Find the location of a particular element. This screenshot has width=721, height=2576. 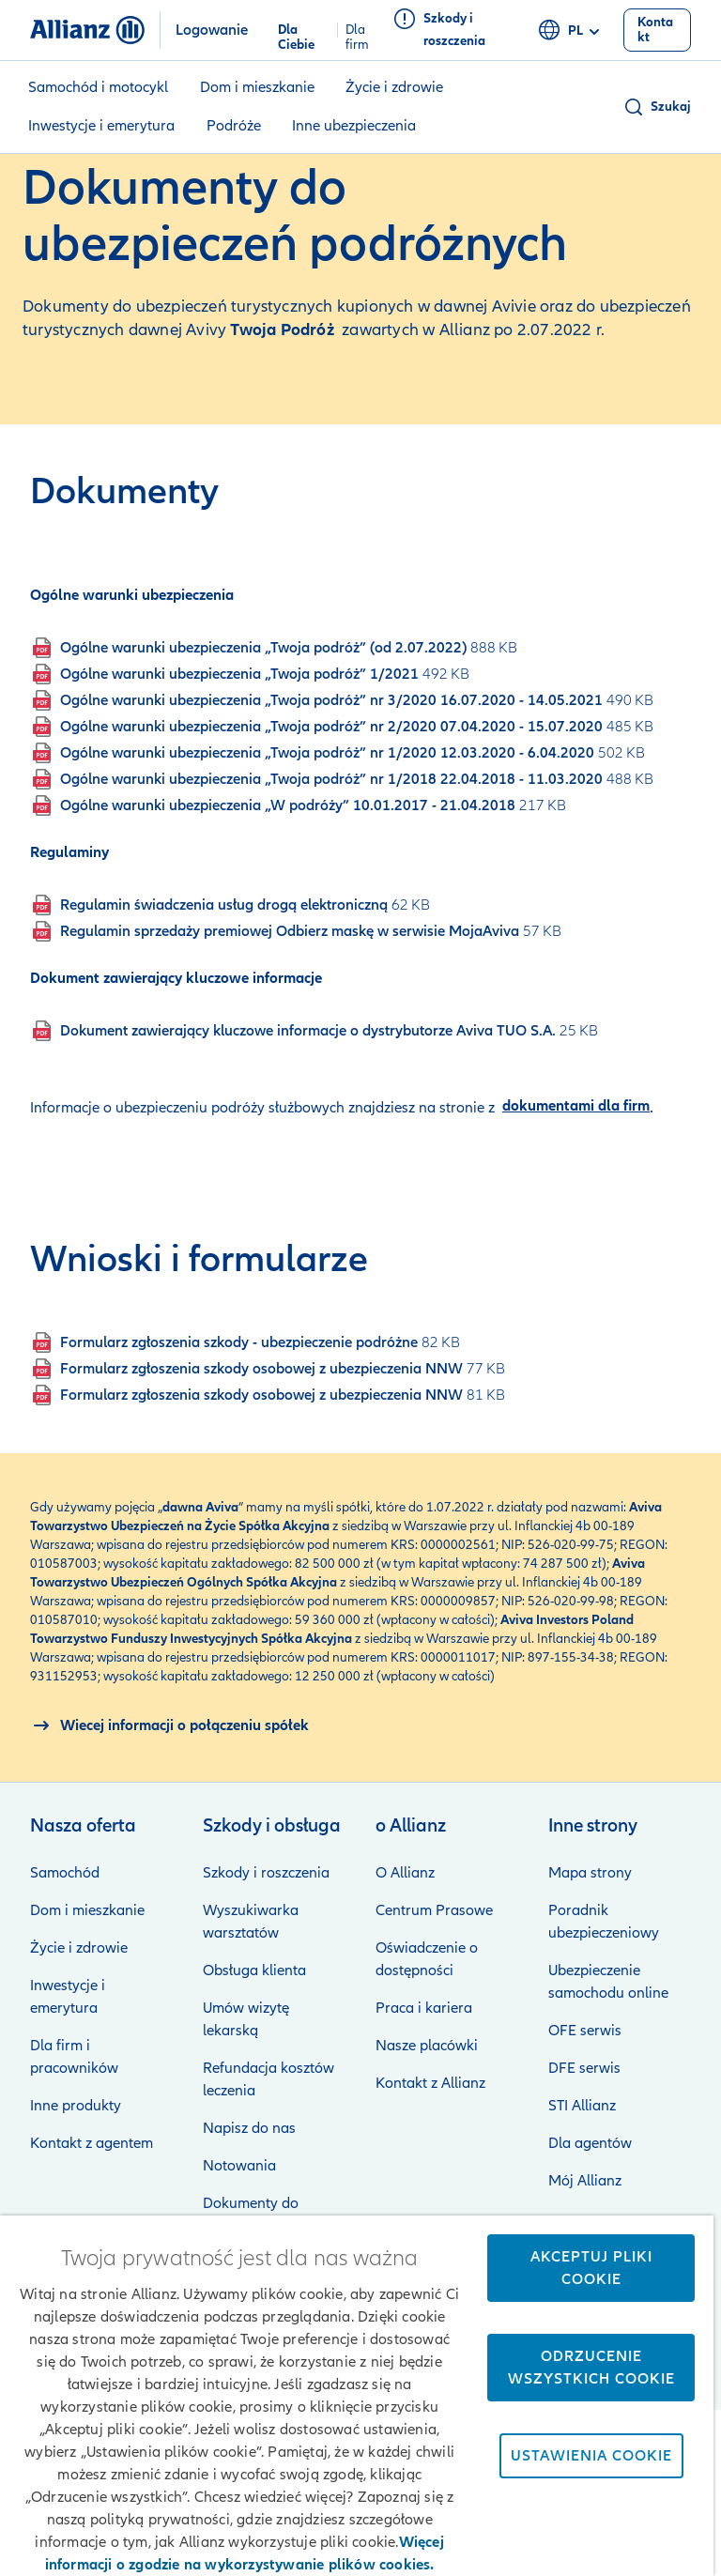

Dla agentów is located at coordinates (590, 2143).